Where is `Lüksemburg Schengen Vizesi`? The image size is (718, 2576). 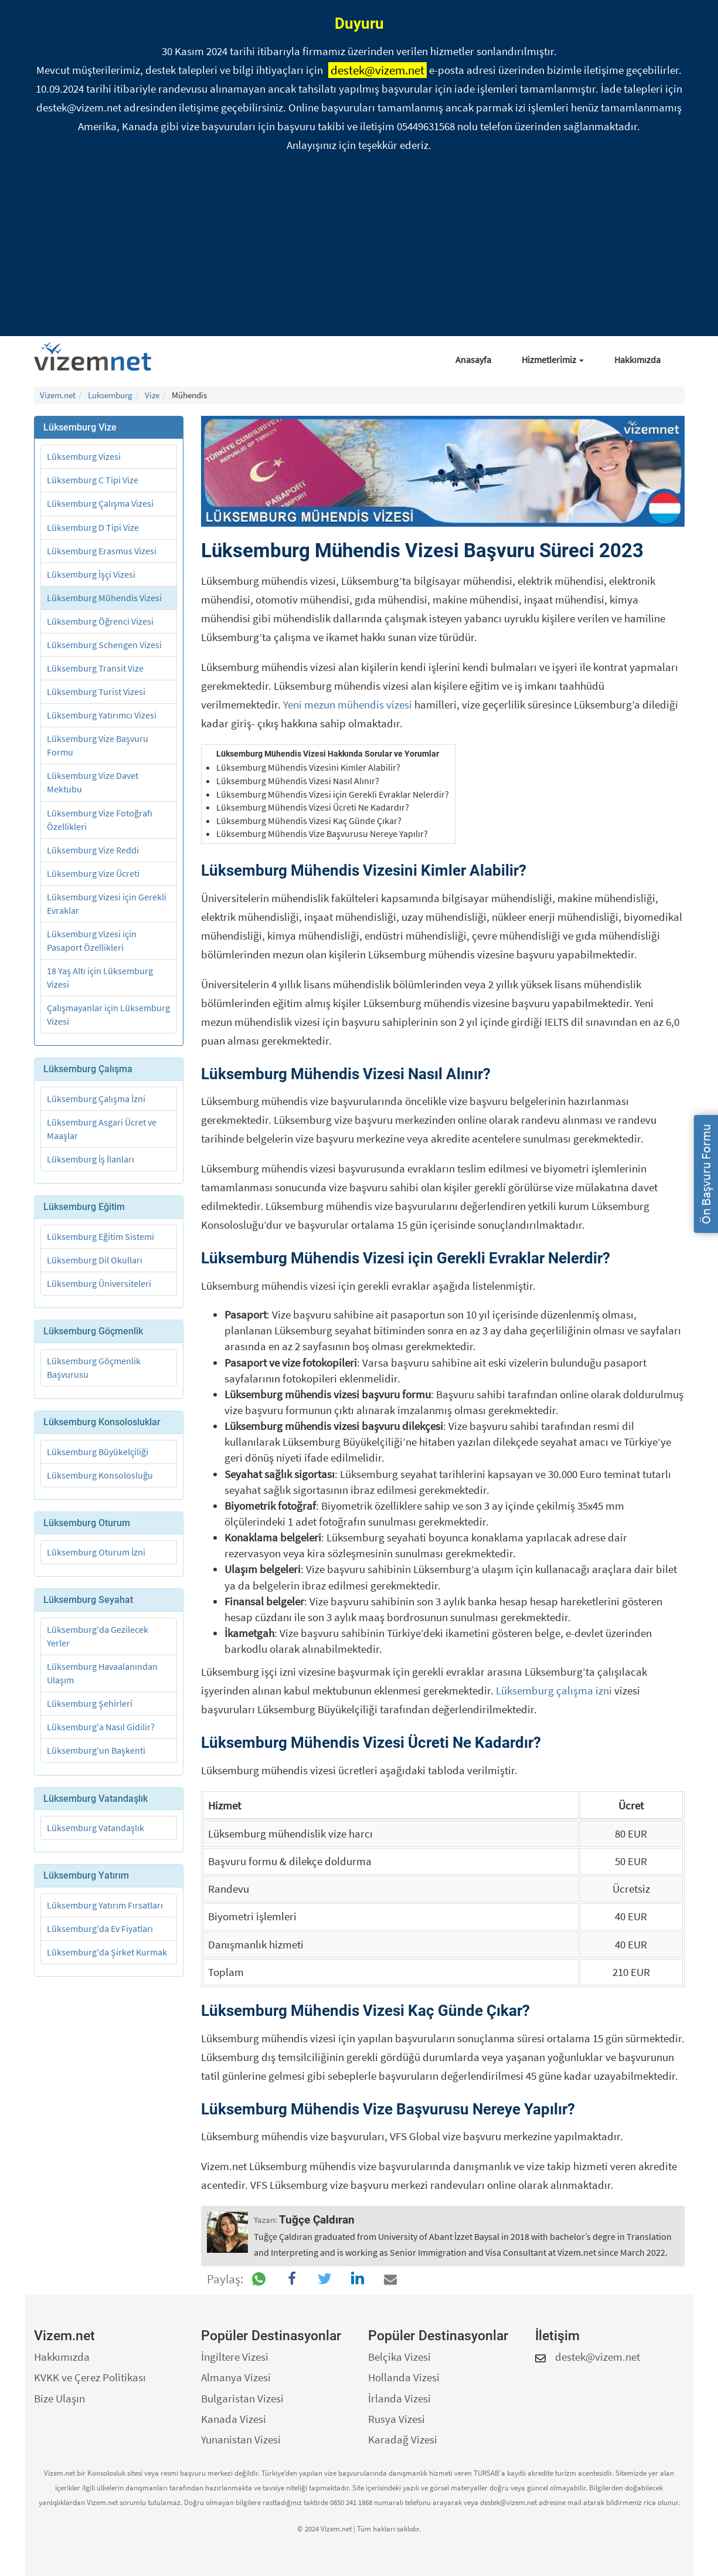 Lüksemburg Schengen Vizesi is located at coordinates (104, 644).